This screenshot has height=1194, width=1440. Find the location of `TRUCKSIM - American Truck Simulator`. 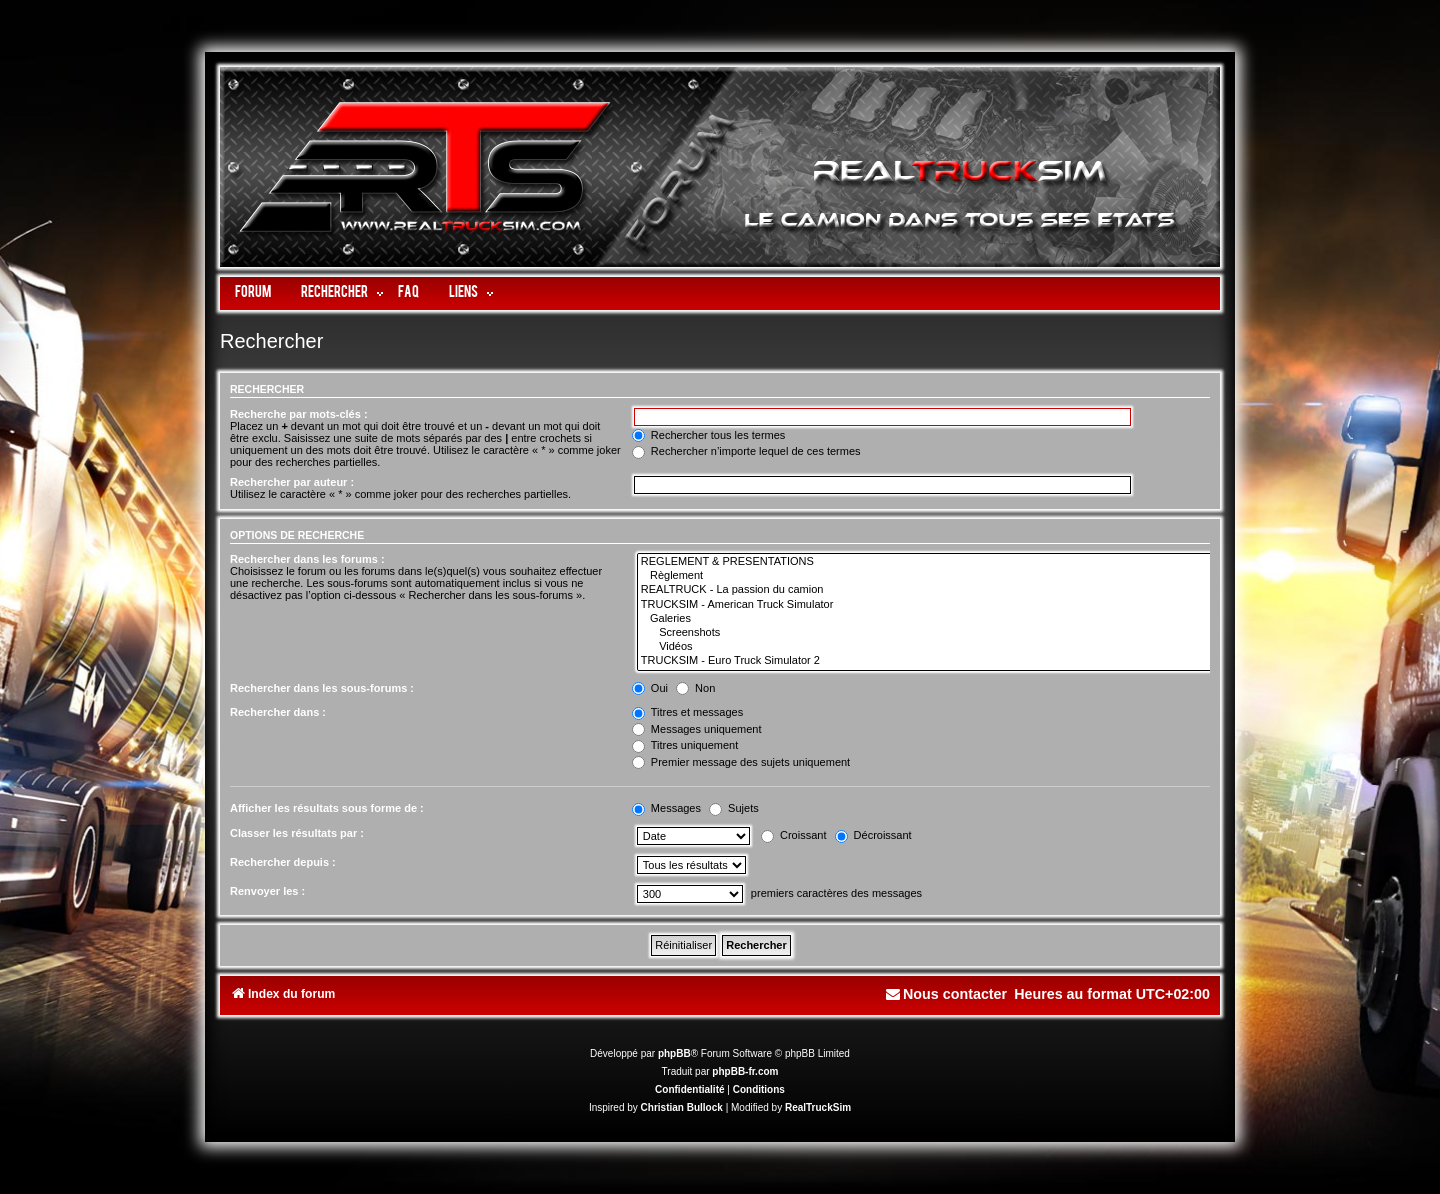

TRUCKSIM - American Truck Simulator is located at coordinates (926, 605).